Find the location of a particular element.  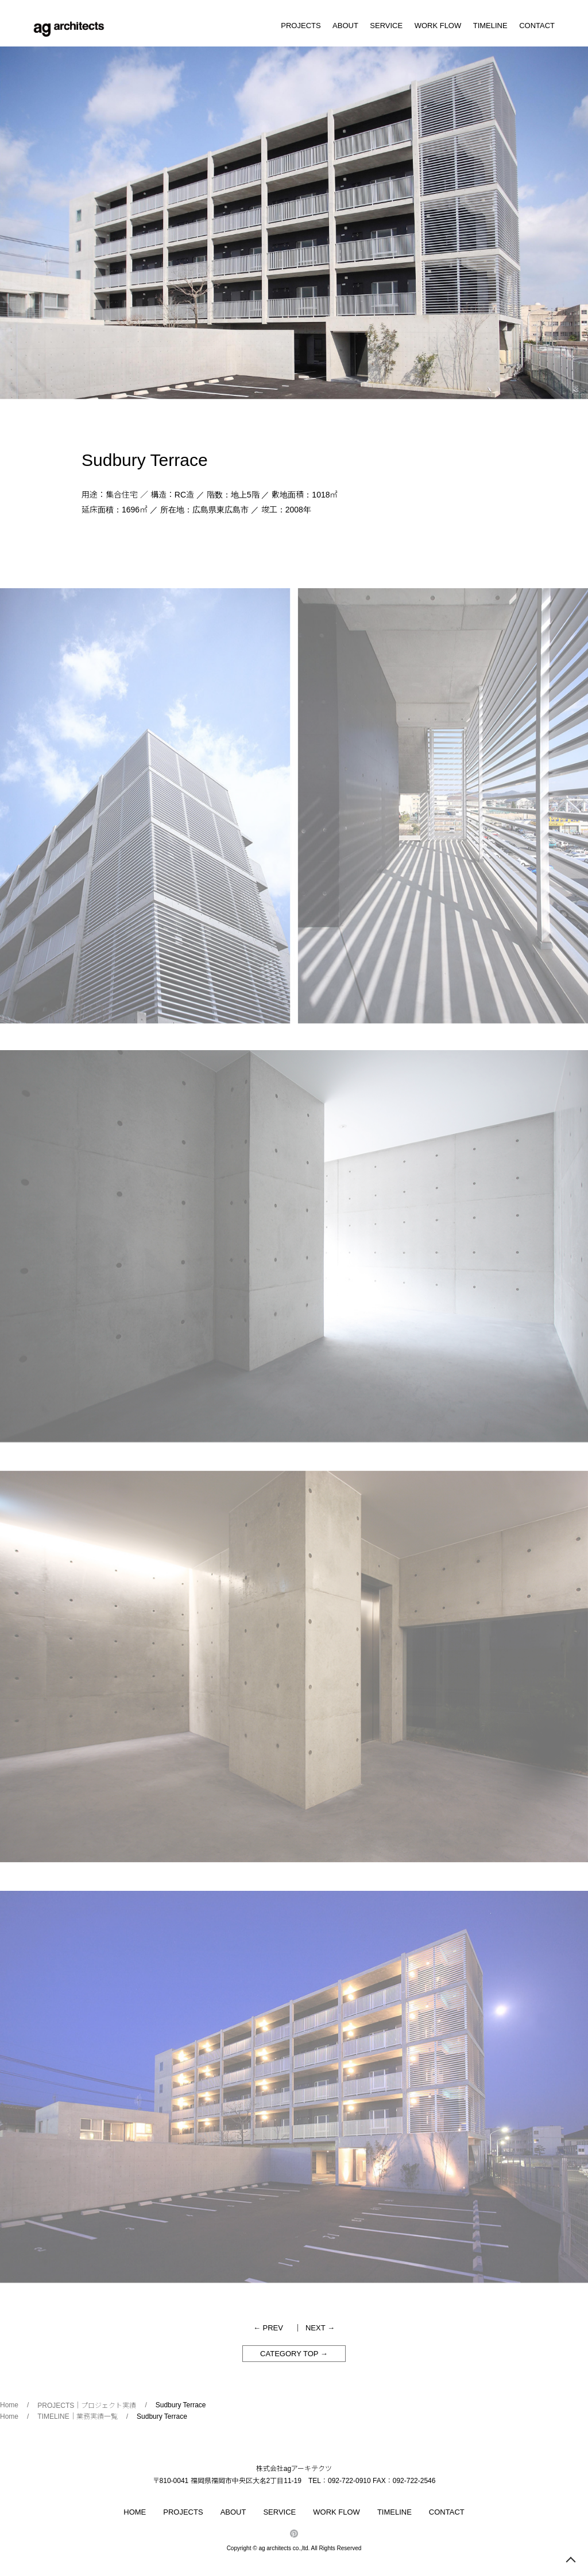

Home is located at coordinates (9, 2405).